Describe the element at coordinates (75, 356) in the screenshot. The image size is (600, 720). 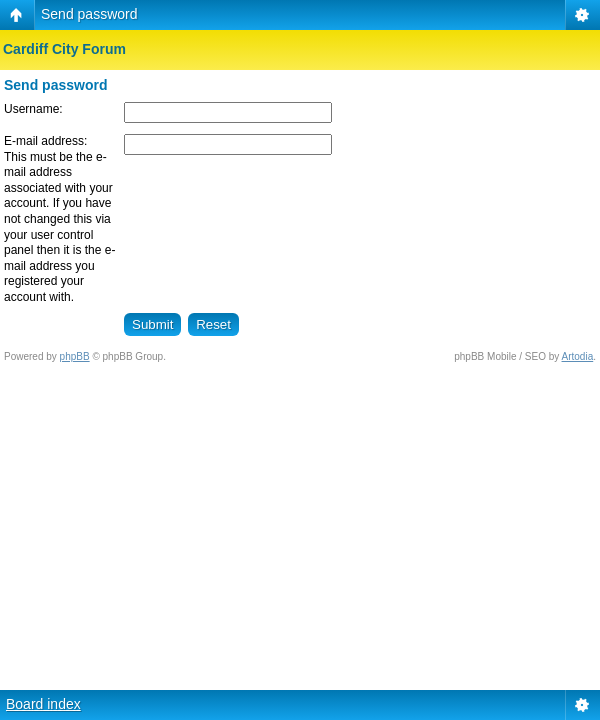
I see `phpBB` at that location.